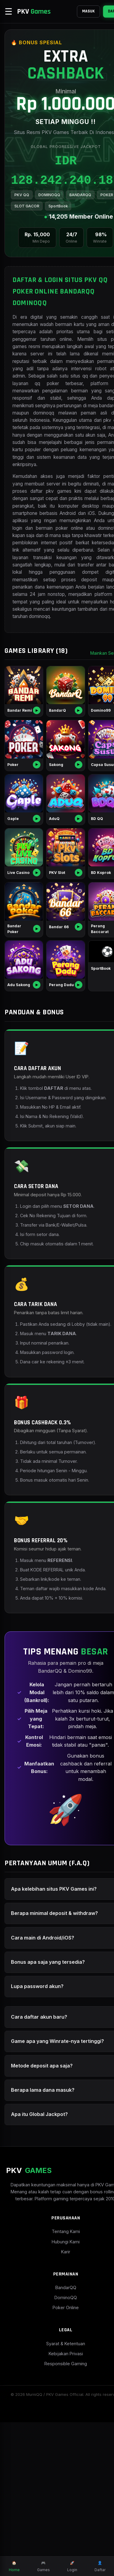 This screenshot has width=114, height=2576. What do you see at coordinates (49, 222) in the screenshot?
I see `DOMINOQQ` at bounding box center [49, 222].